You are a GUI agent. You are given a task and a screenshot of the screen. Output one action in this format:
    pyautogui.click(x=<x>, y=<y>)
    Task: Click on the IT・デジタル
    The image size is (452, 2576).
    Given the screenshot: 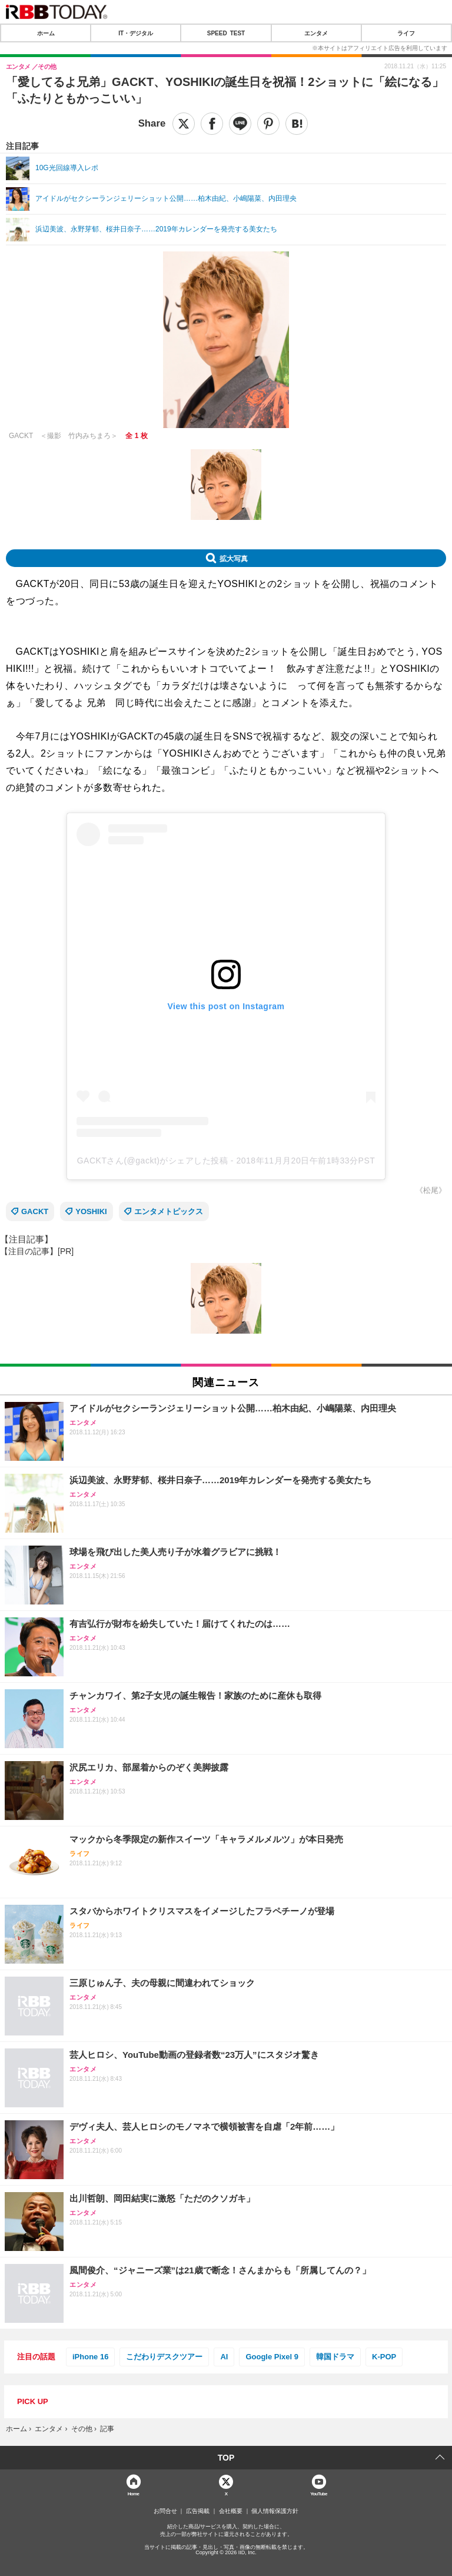 What is the action you would take?
    pyautogui.click(x=135, y=33)
    